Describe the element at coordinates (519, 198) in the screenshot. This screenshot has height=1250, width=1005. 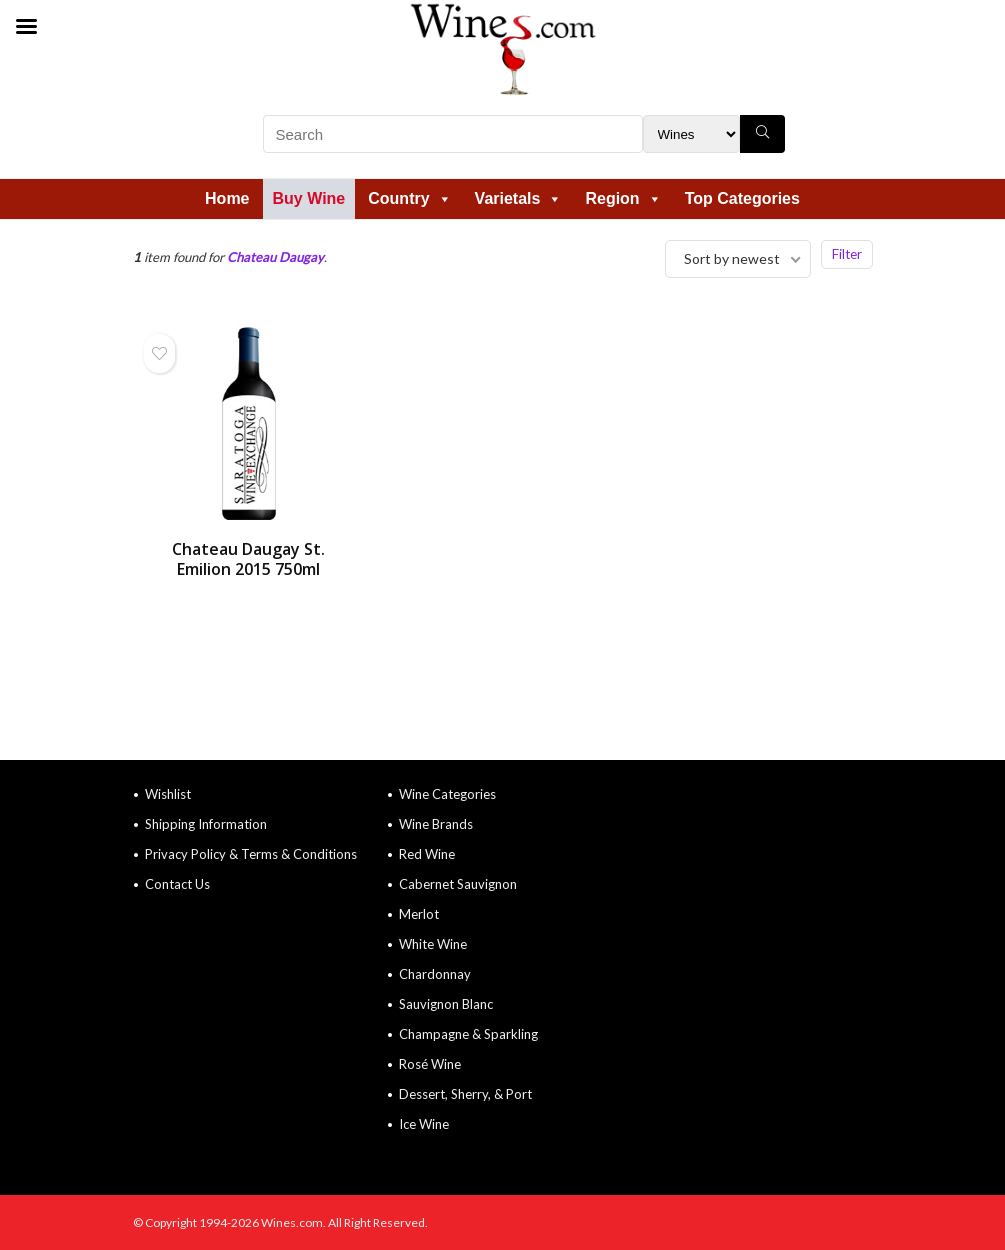
I see `Varietals` at that location.